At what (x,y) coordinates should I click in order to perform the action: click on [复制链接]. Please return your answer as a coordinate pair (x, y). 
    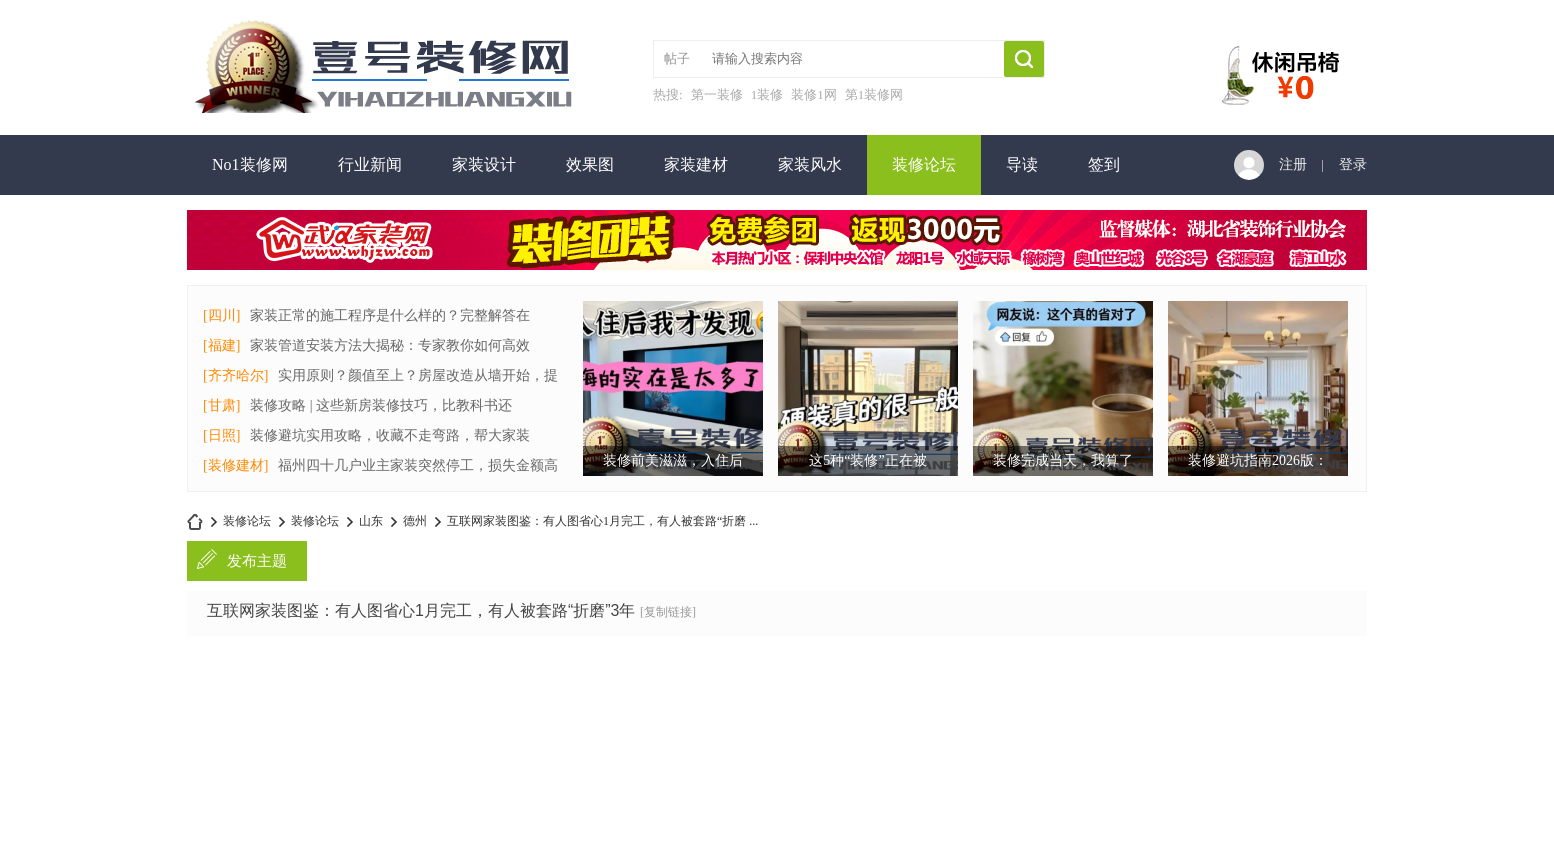
    Looking at the image, I should click on (668, 612).